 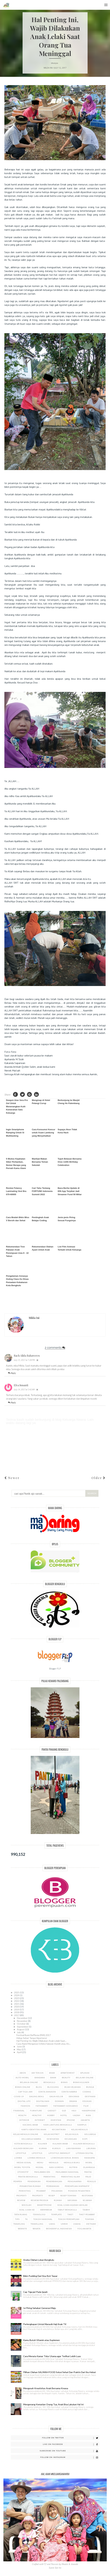 I want to click on Tokoh Perempuan, so click(x=68, y=2219).